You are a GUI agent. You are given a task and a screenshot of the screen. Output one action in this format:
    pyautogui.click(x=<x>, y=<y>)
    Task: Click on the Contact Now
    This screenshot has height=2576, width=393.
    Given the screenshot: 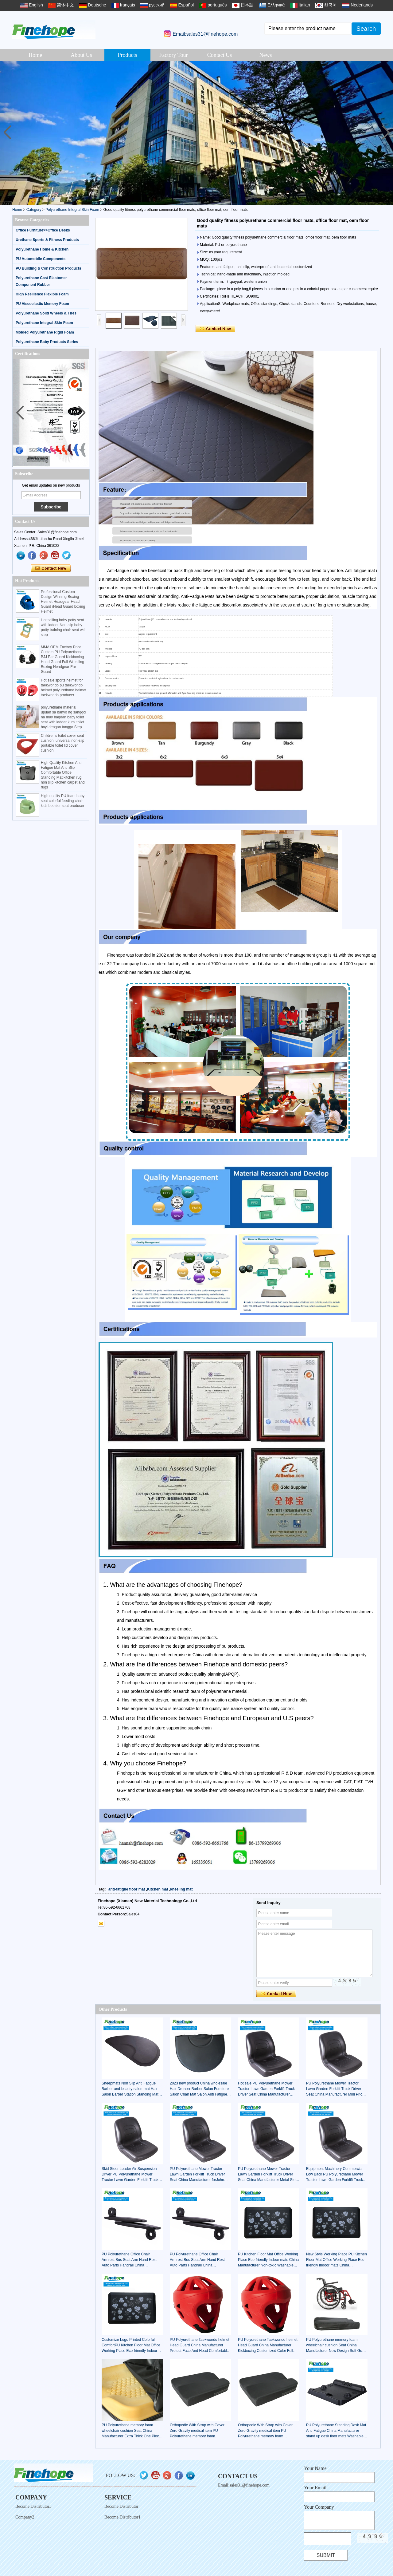 What is the action you would take?
    pyautogui.click(x=51, y=568)
    